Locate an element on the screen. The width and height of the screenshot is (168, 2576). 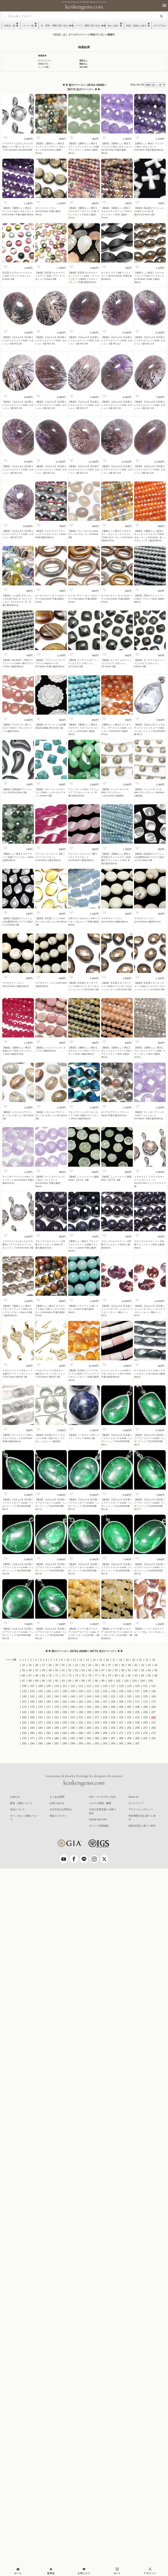
236 is located at coordinates (113, 1722).